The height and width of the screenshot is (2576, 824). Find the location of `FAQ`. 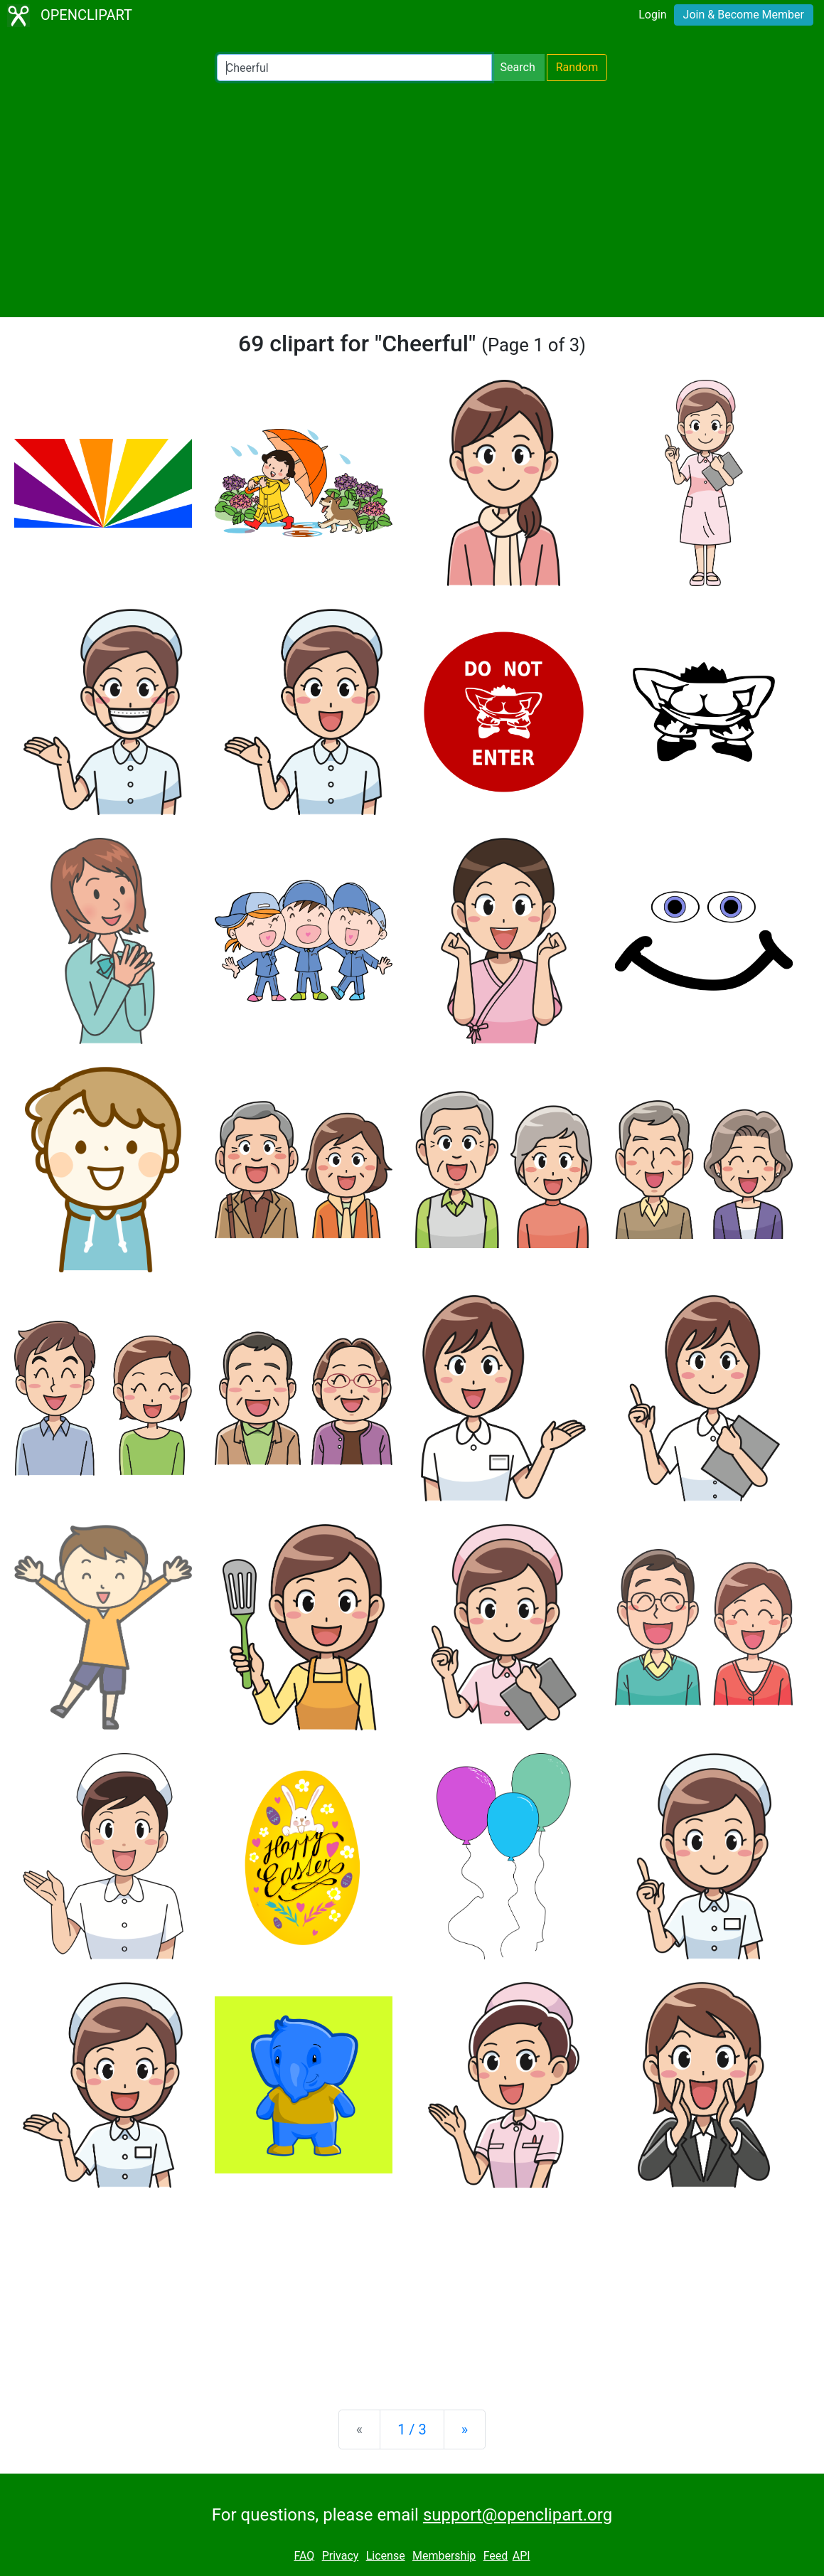

FAQ is located at coordinates (304, 2555).